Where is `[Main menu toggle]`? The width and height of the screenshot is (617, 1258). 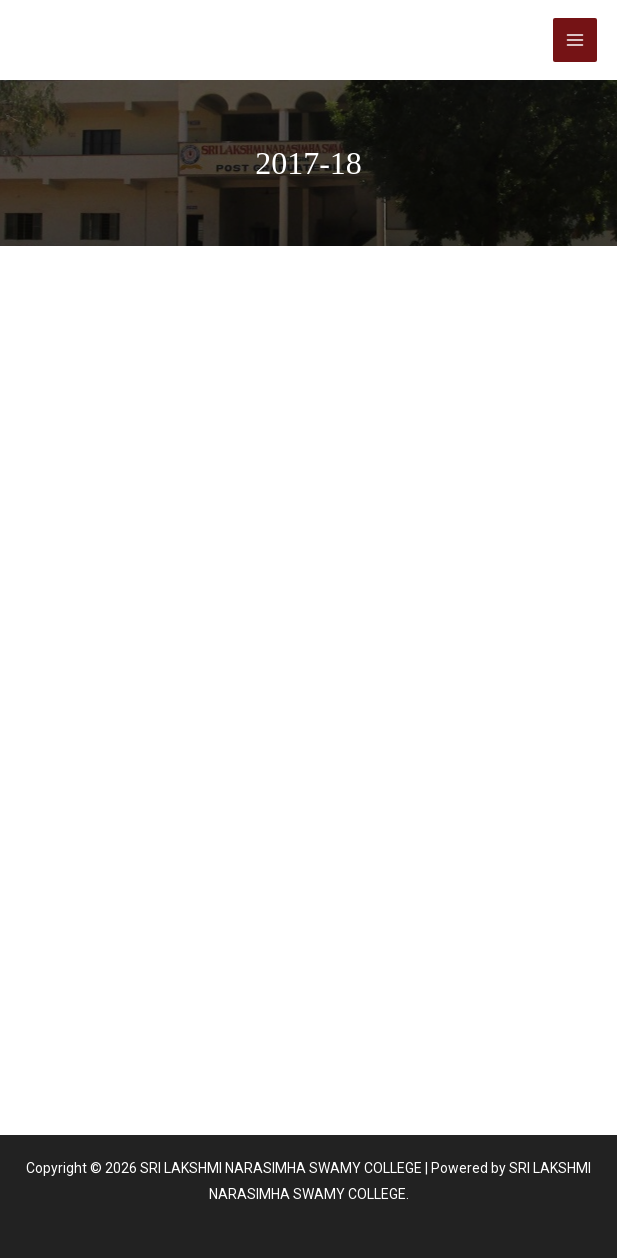
[Main menu toggle] is located at coordinates (575, 40).